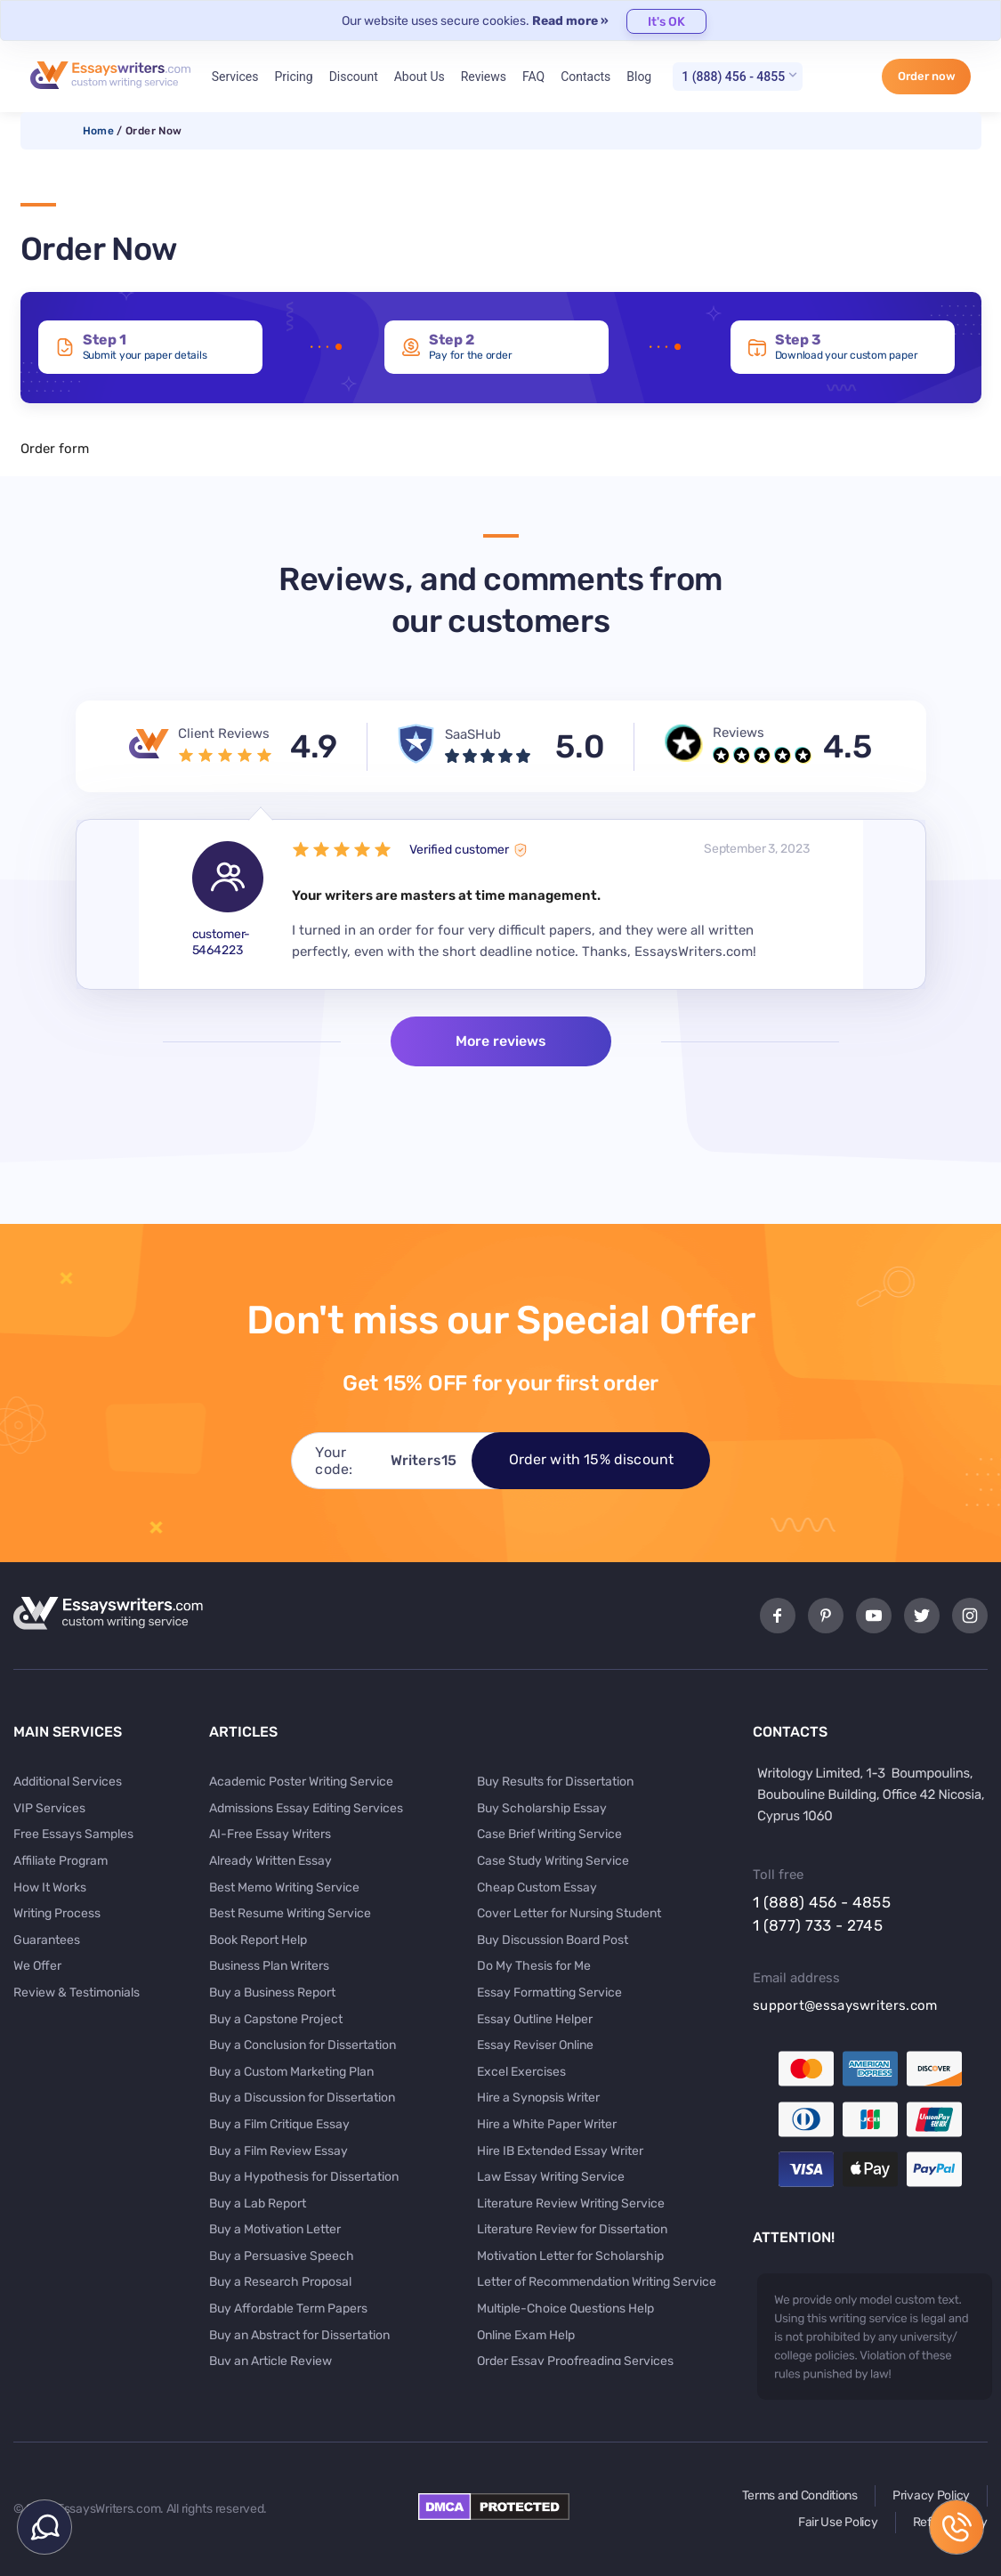 Image resolution: width=1001 pixels, height=2576 pixels. Describe the element at coordinates (572, 2229) in the screenshot. I see `Literature Review for Dissertation` at that location.